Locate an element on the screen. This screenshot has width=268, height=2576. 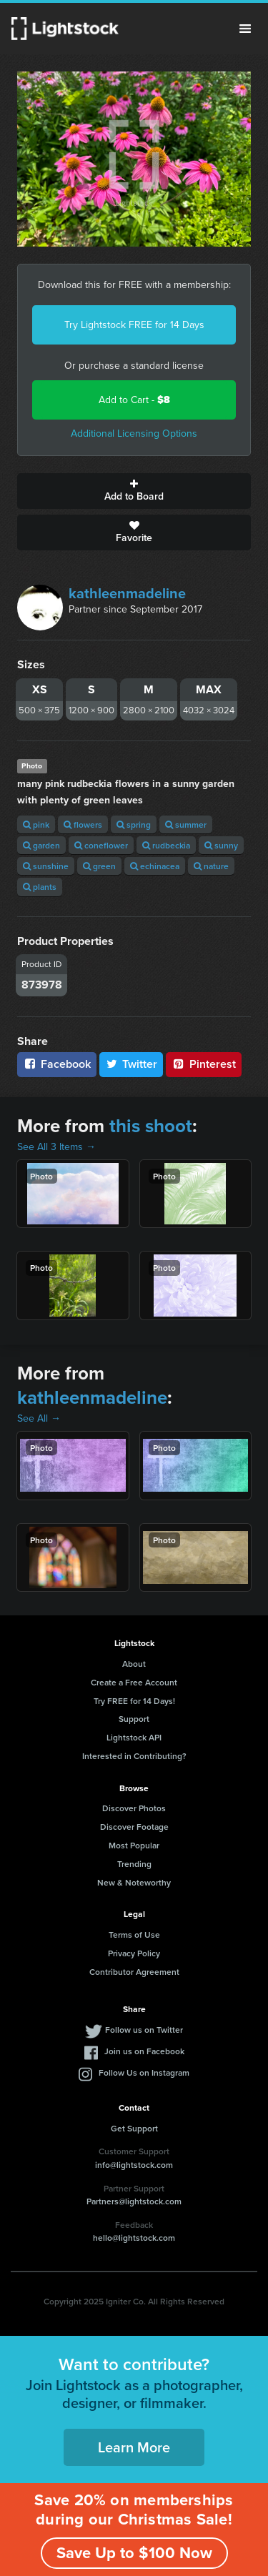
Create a Free Account is located at coordinates (134, 1682).